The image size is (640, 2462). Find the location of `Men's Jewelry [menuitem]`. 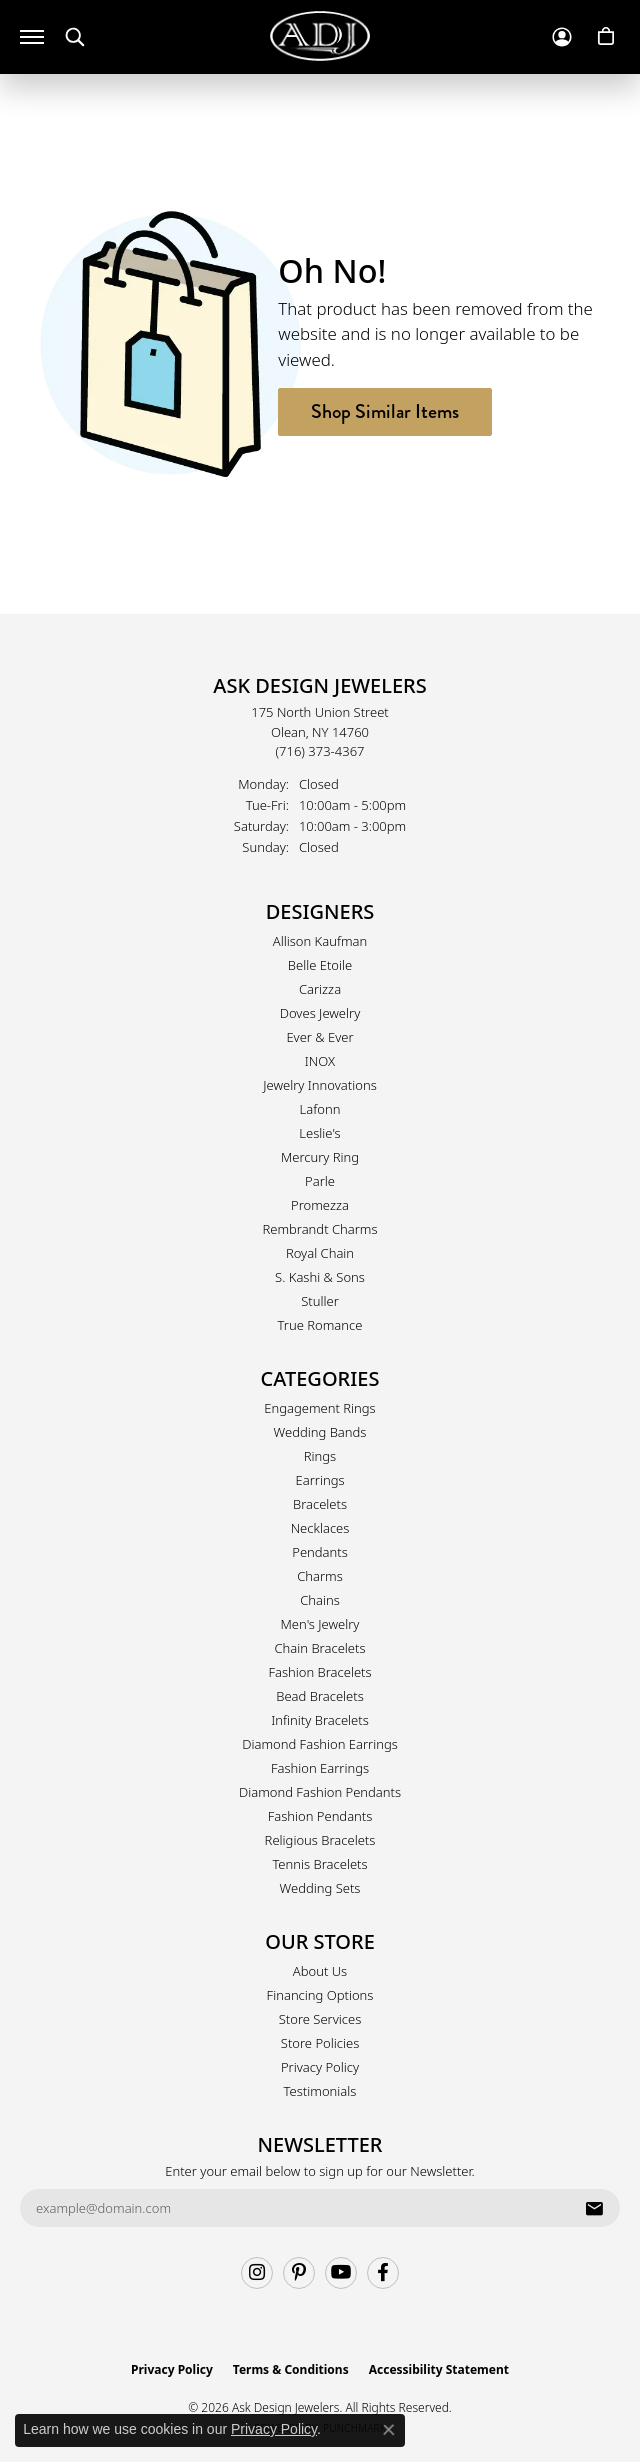

Men's Jewelry [menuitem] is located at coordinates (320, 1624).